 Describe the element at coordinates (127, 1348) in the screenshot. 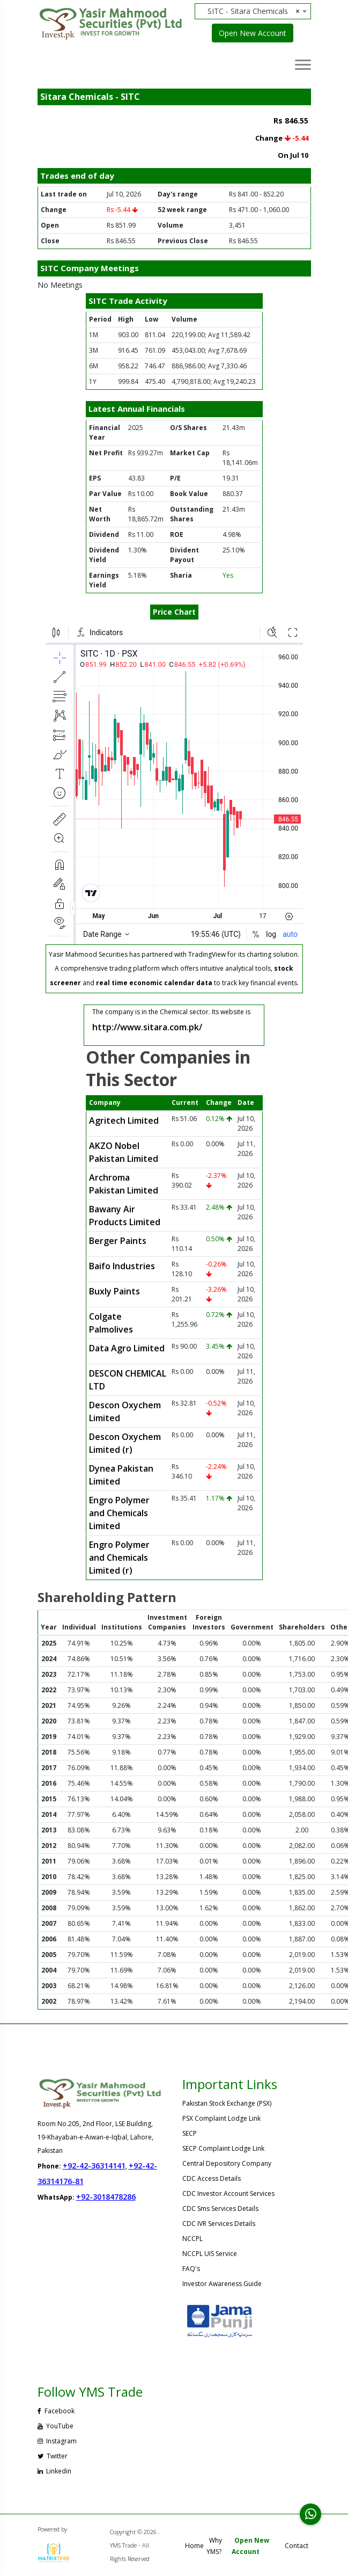

I see `Data Agro Limited` at that location.